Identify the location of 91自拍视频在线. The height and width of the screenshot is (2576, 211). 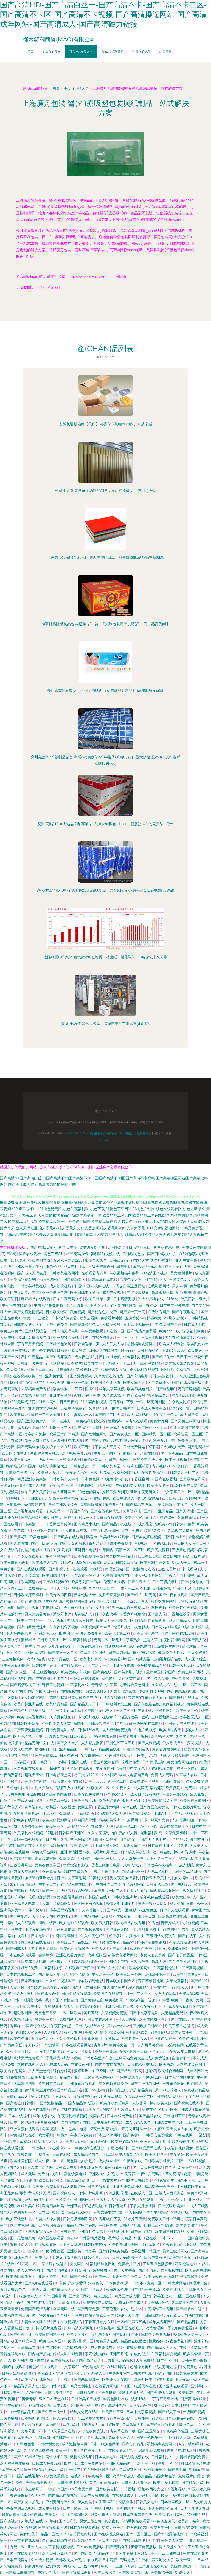
(70, 1691).